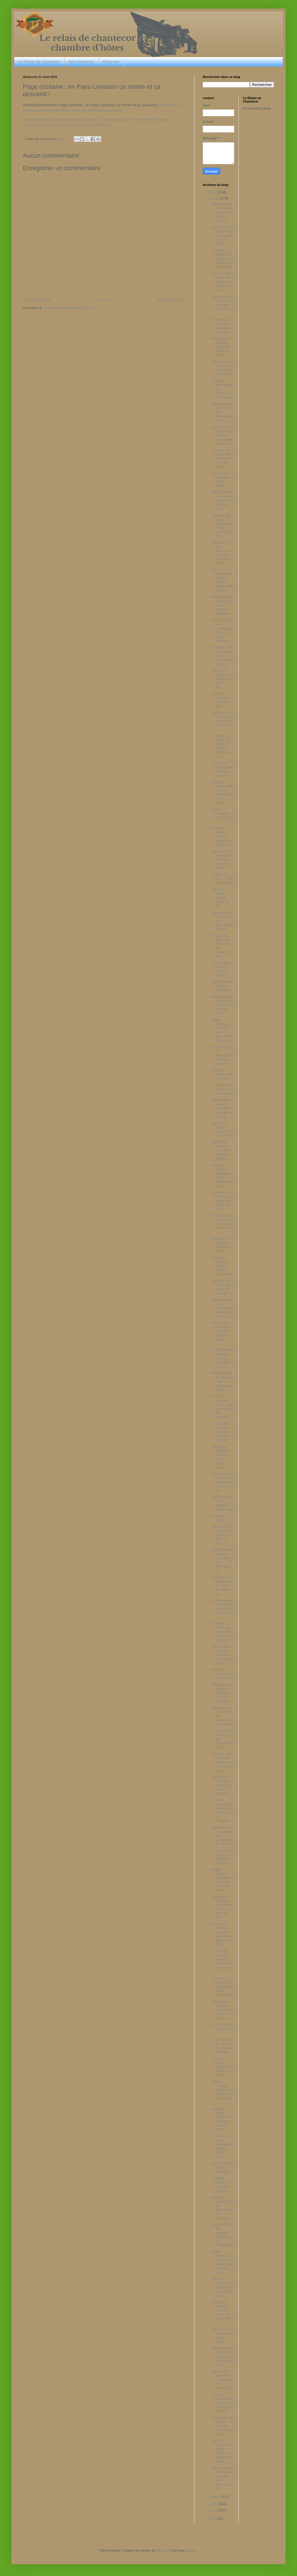 The height and width of the screenshot is (2576, 297). Describe the element at coordinates (221, 1585) in the screenshot. I see `Soutien de la Ministre de la Culture au "Sirque de...` at that location.